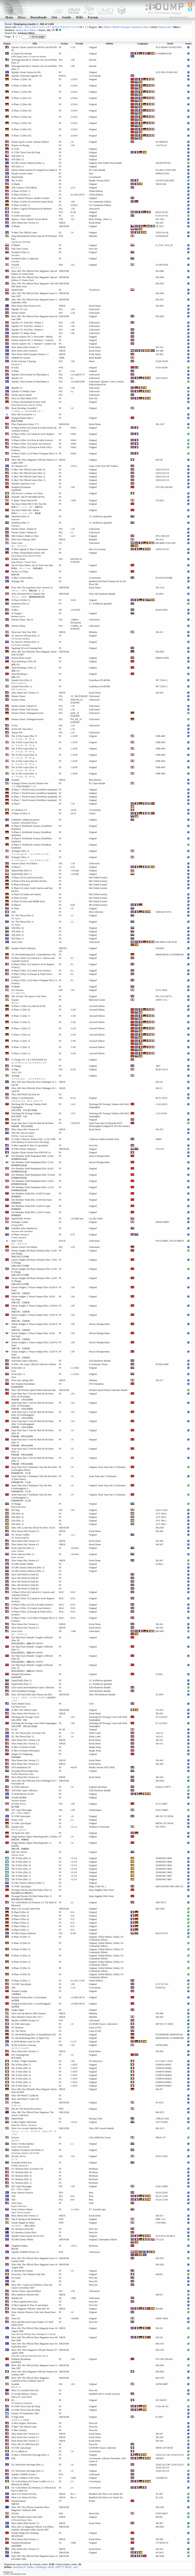 Image resolution: width=195 pixels, height=2576 pixels. I want to click on Xuan-Yuan Jian 3: Yun He Shan De Bi Duan (Disc 3), so click(32, 1442).